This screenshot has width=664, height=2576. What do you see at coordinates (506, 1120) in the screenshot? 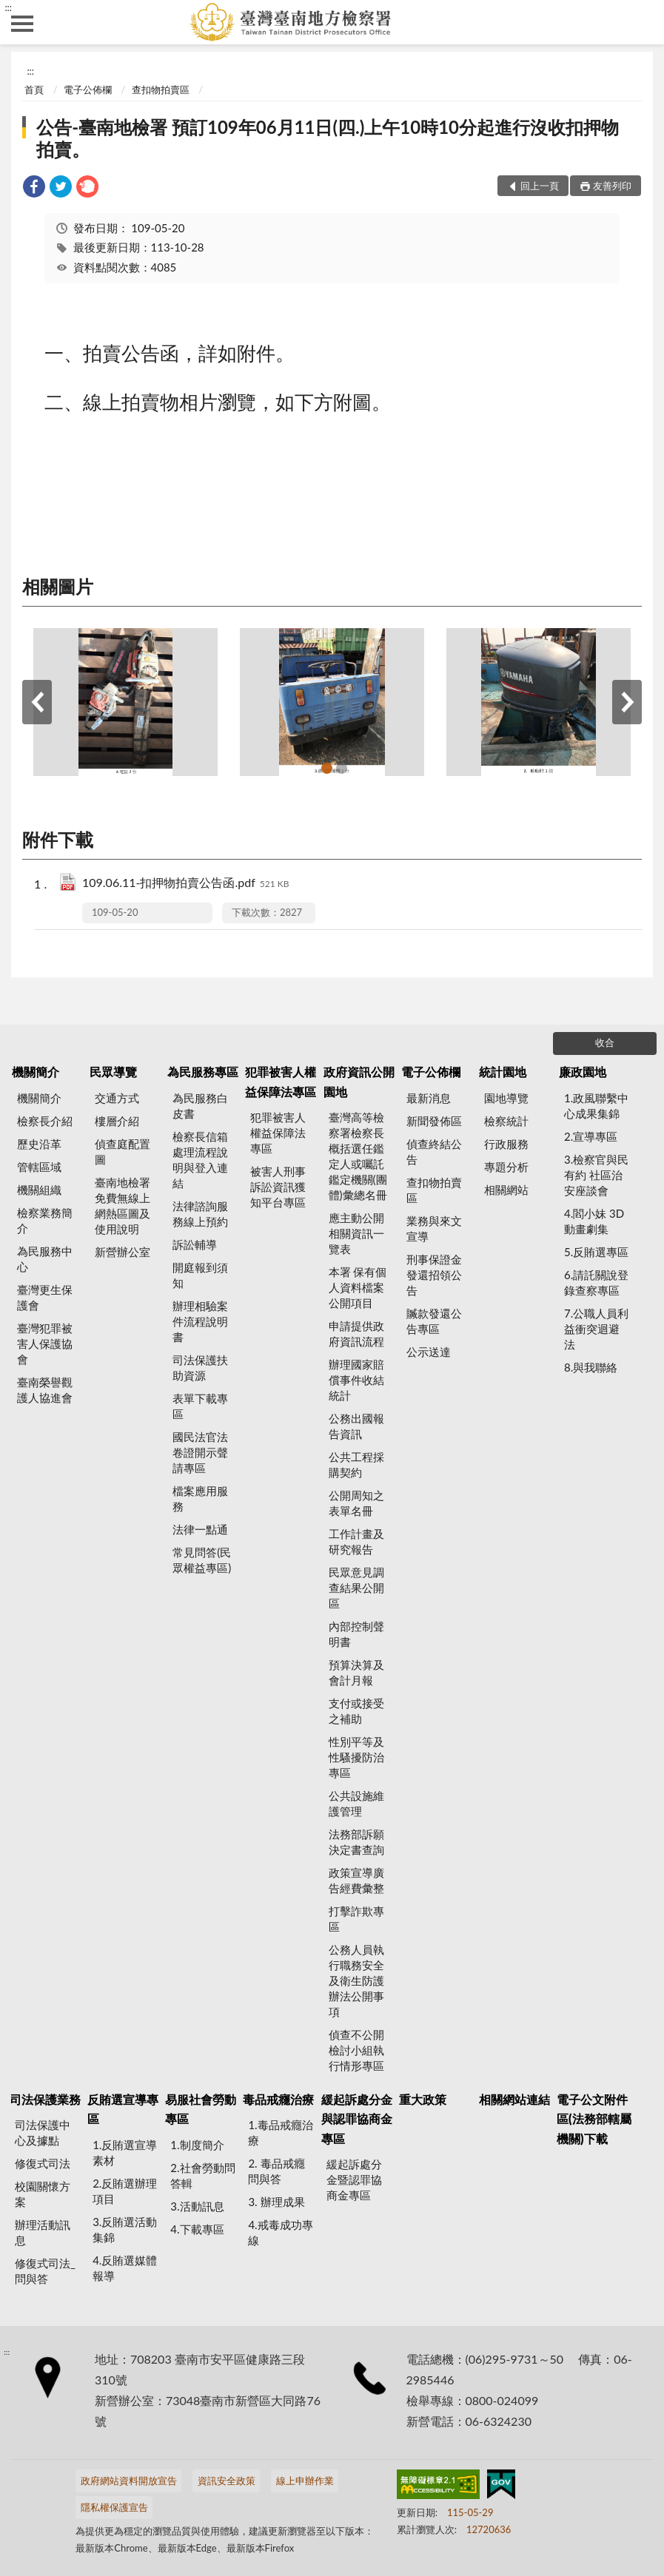
I see `檢察統計` at bounding box center [506, 1120].